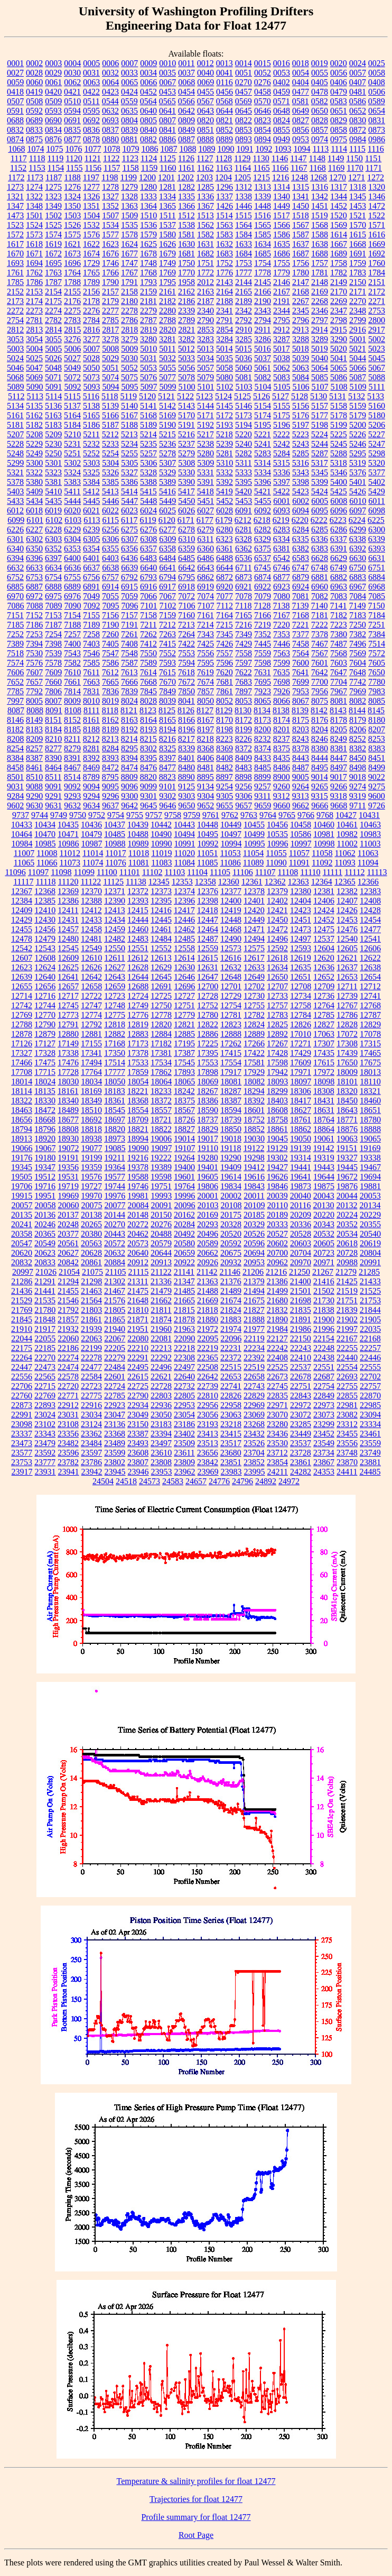 The width and height of the screenshot is (392, 2576). What do you see at coordinates (168, 386) in the screenshot?
I see `5099` at bounding box center [168, 386].